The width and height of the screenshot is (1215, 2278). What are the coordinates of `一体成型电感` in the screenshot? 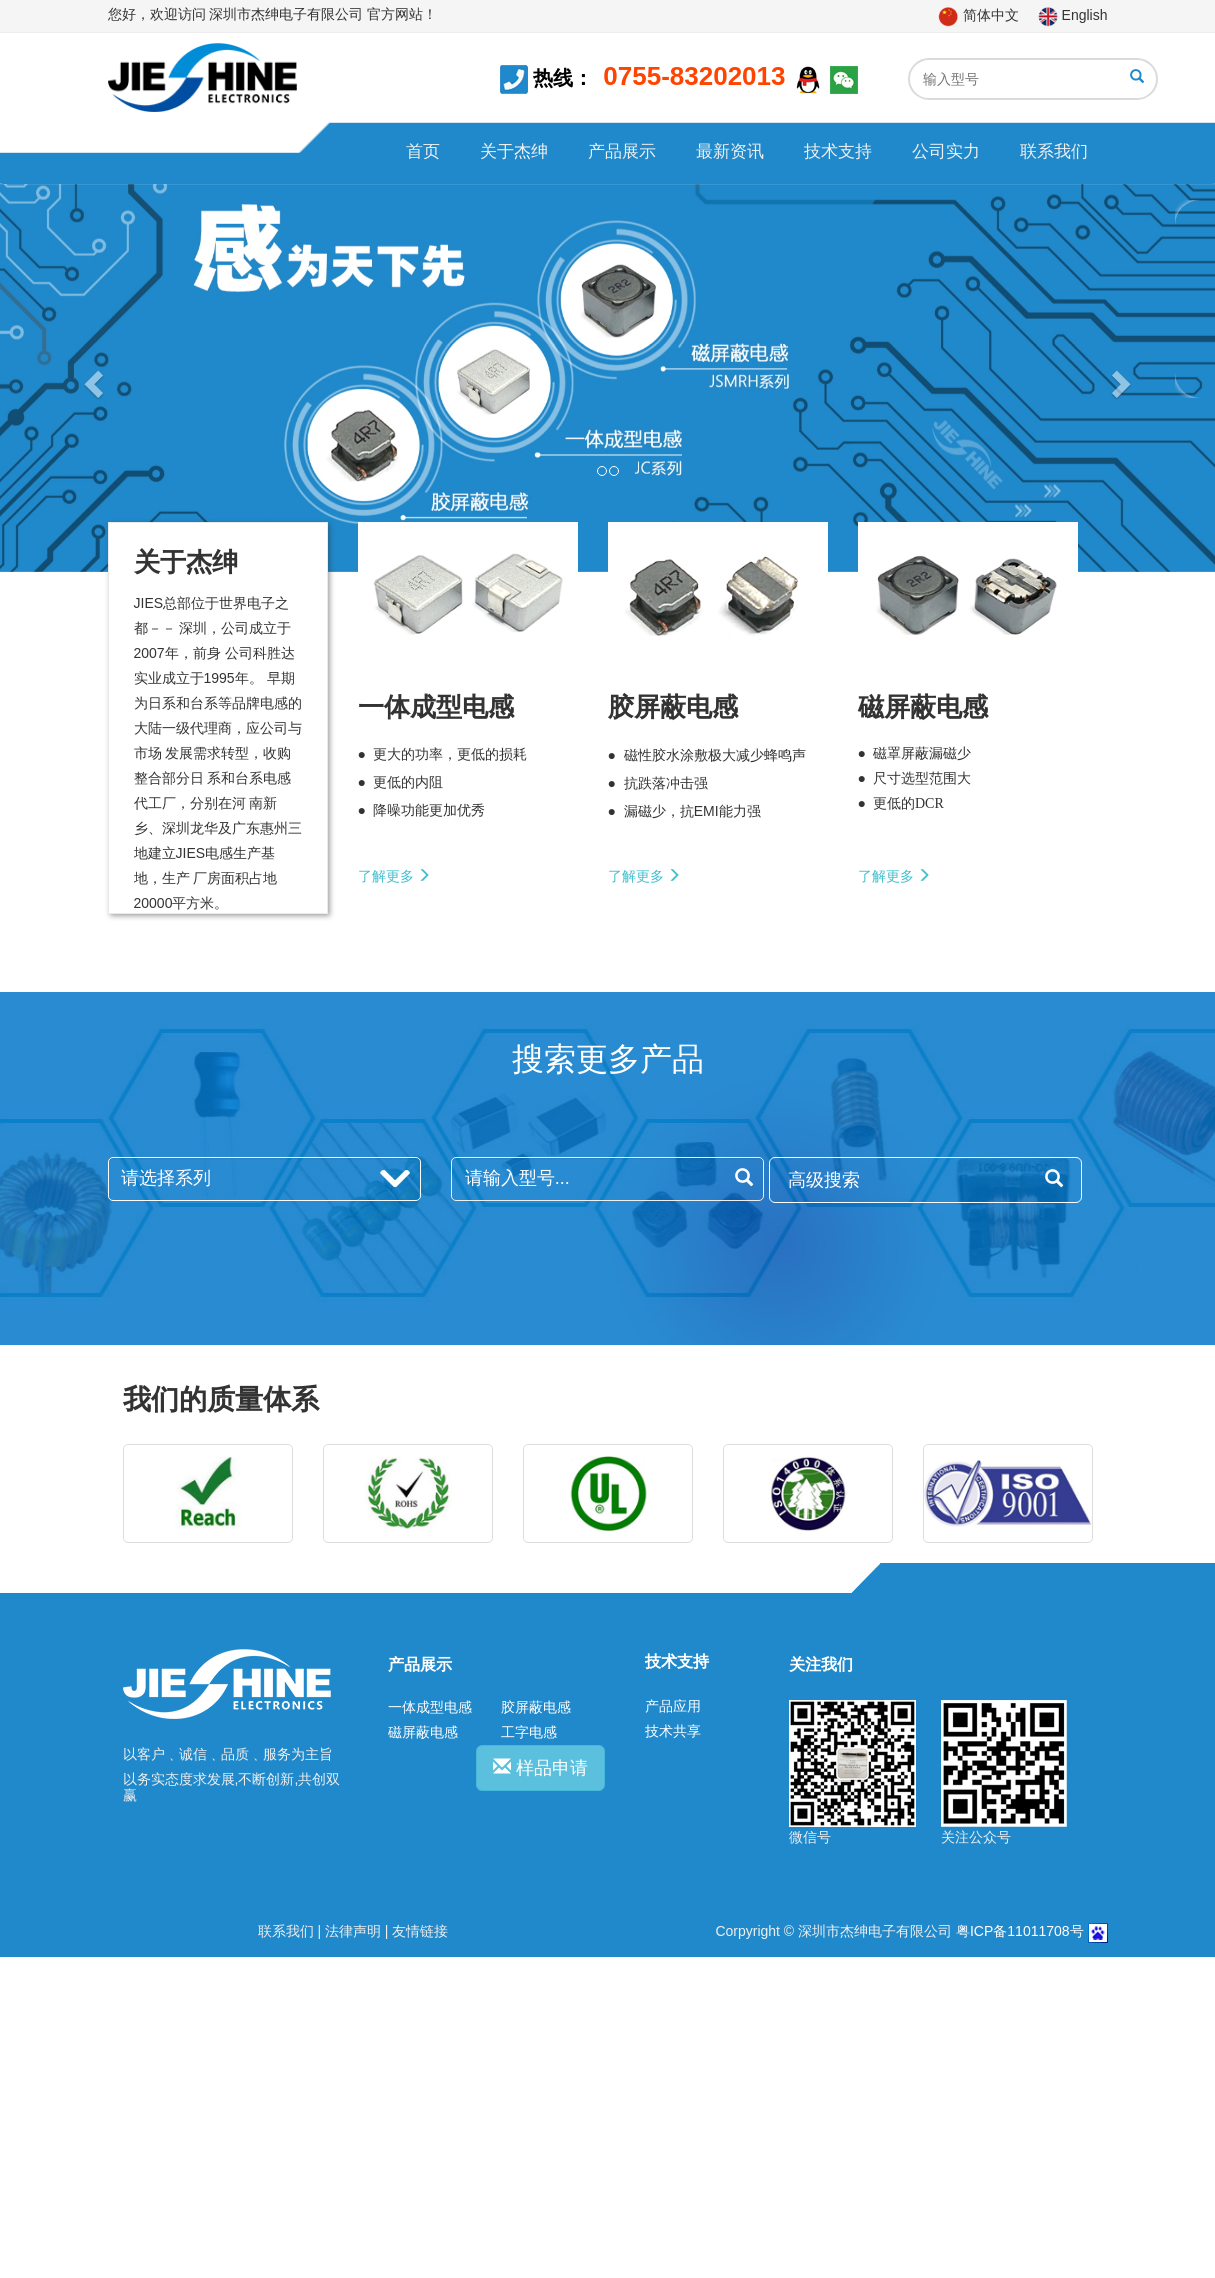 It's located at (430, 1707).